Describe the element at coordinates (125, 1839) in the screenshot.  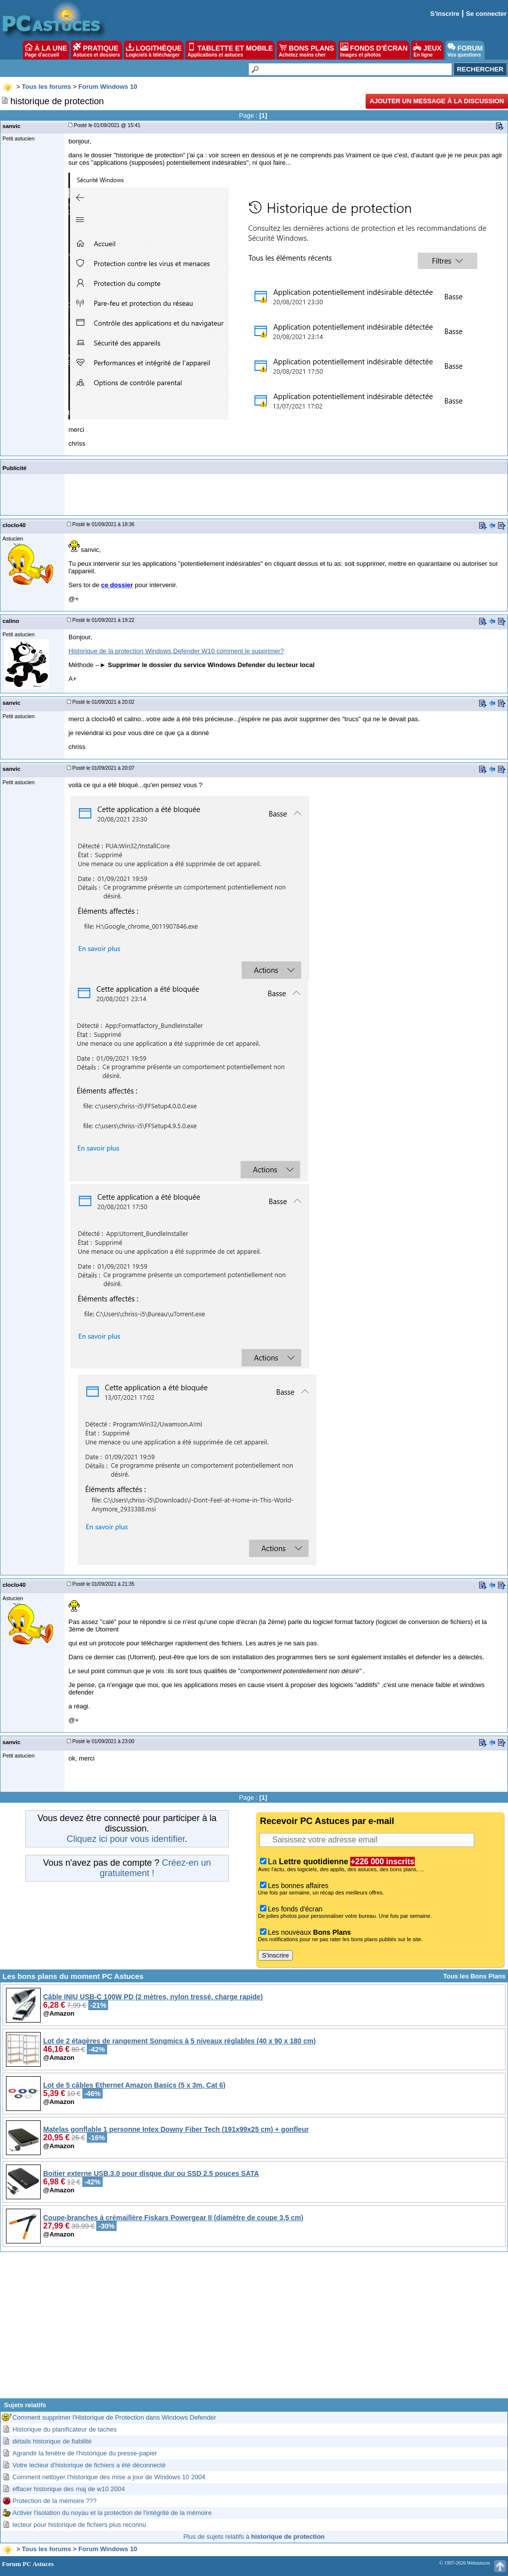
I see `Cliquez ici pour vous identifier` at that location.